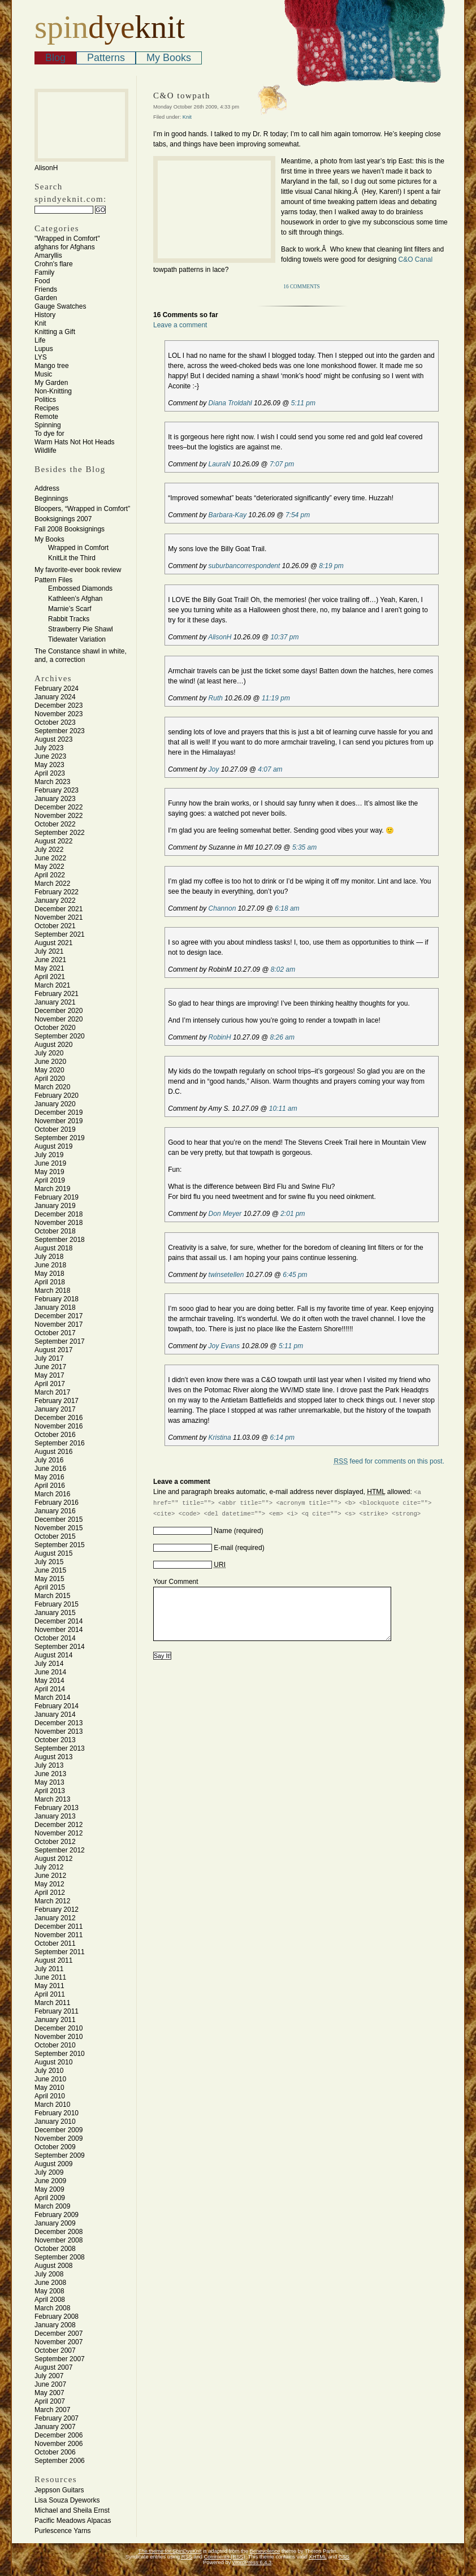  What do you see at coordinates (49, 968) in the screenshot?
I see `May 2021` at bounding box center [49, 968].